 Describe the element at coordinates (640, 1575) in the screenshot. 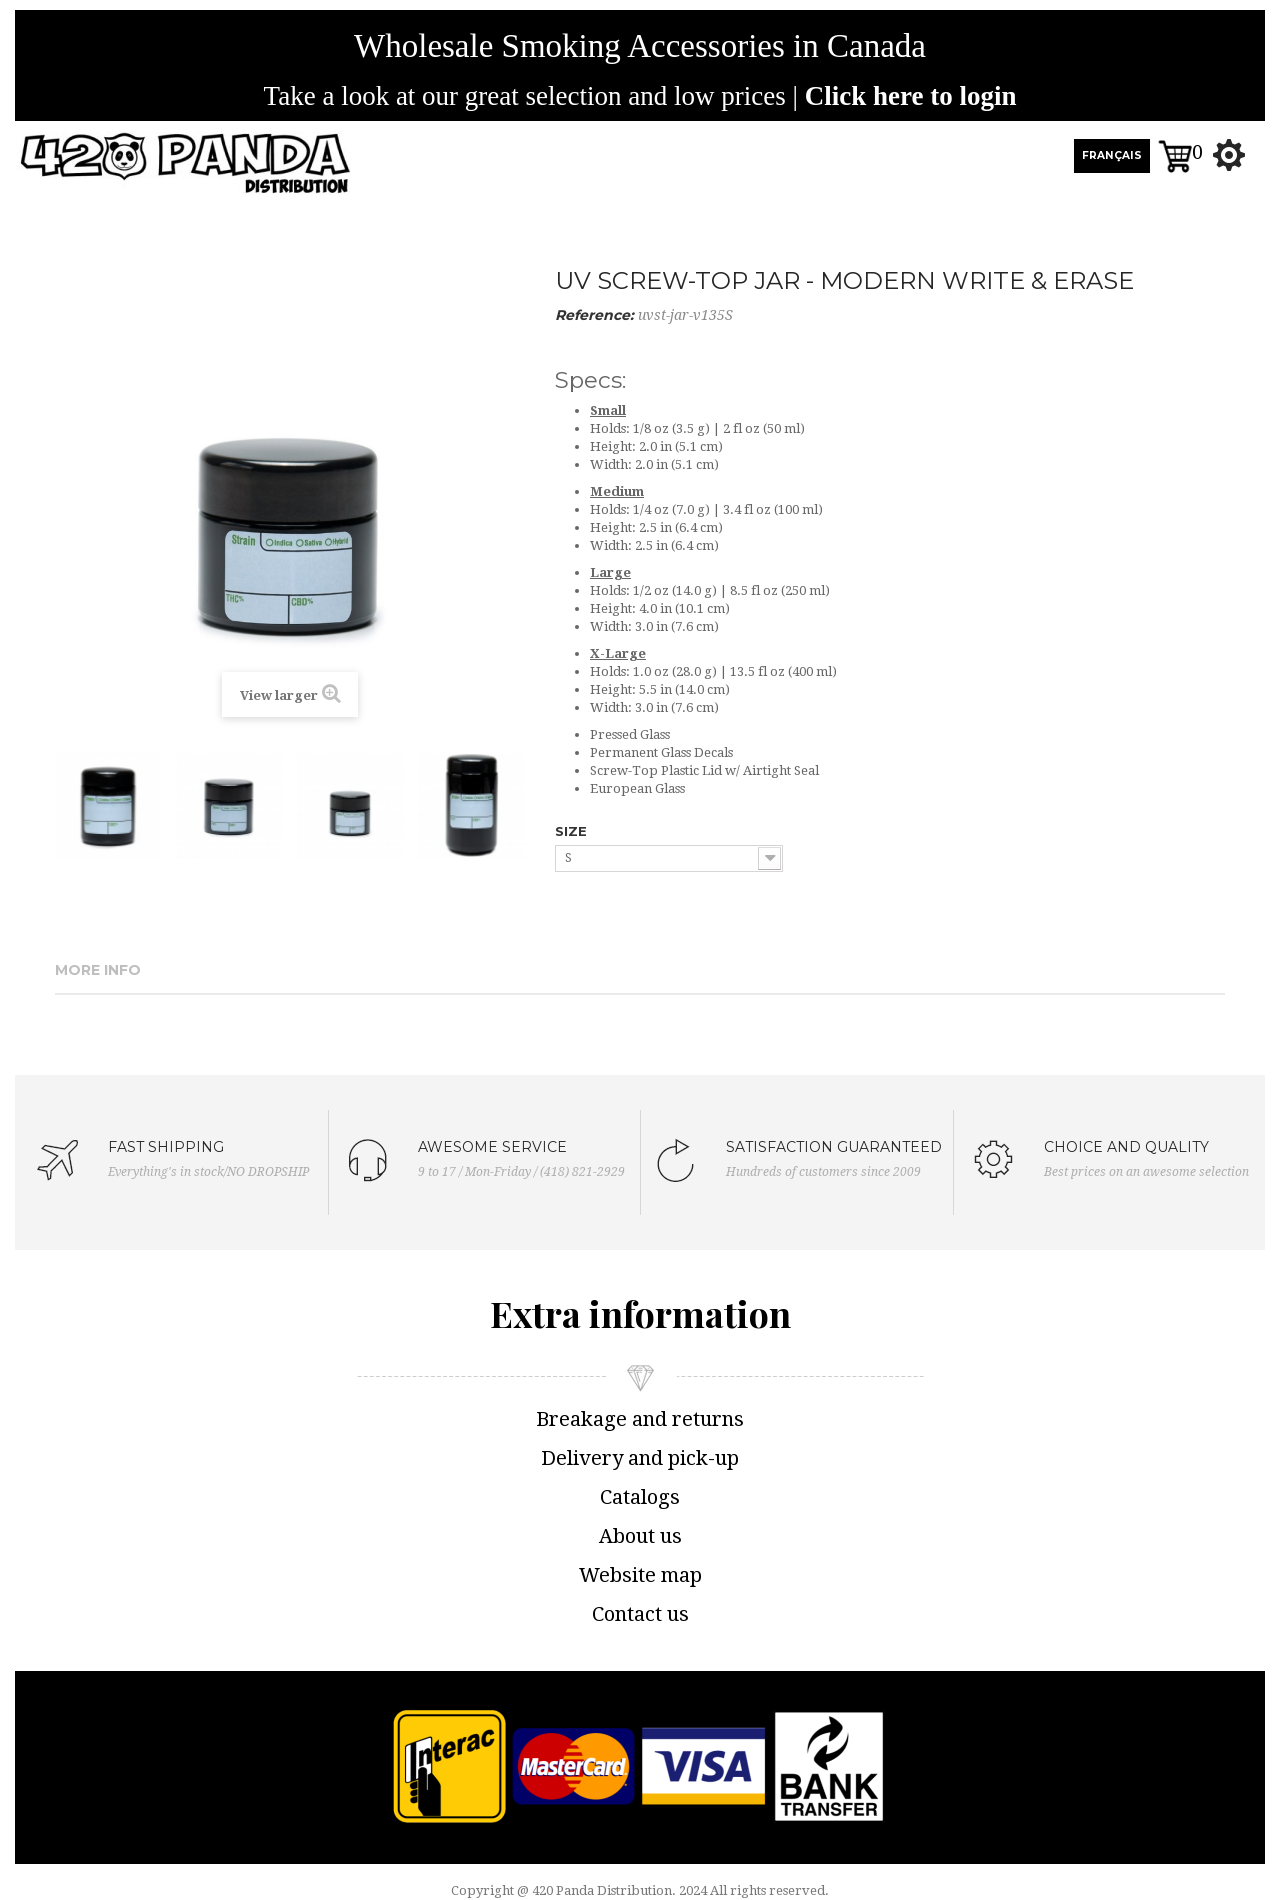

I see `Website map` at that location.